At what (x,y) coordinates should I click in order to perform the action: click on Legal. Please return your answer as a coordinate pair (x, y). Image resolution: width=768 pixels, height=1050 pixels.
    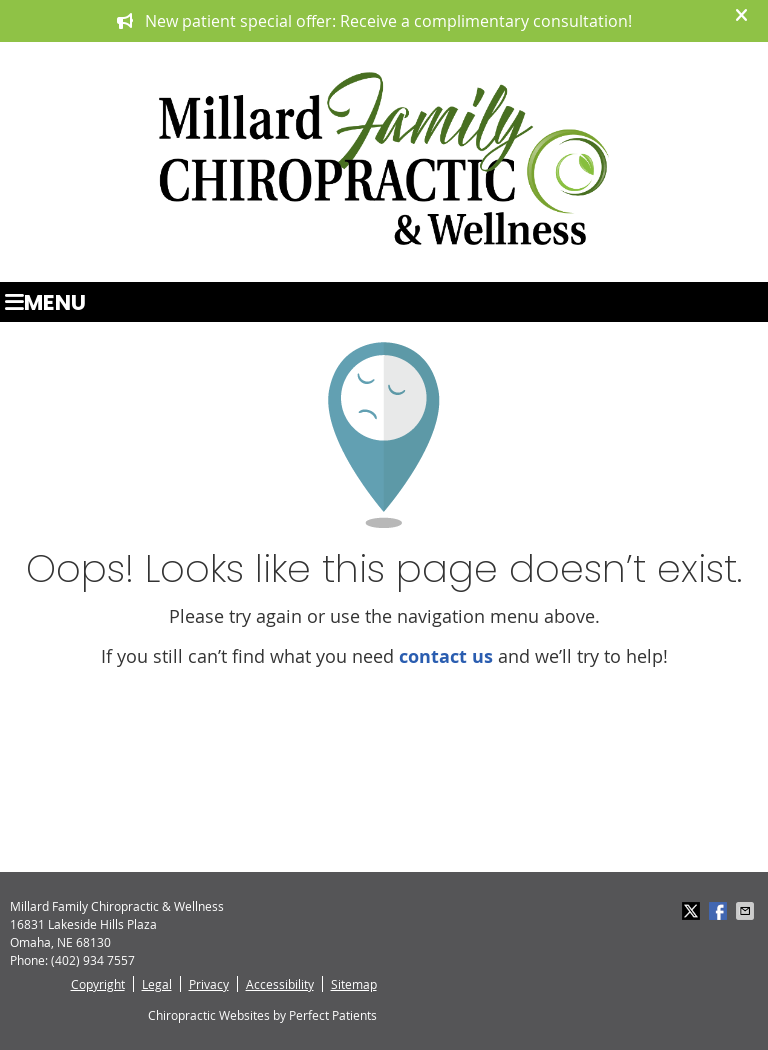
    Looking at the image, I should click on (157, 984).